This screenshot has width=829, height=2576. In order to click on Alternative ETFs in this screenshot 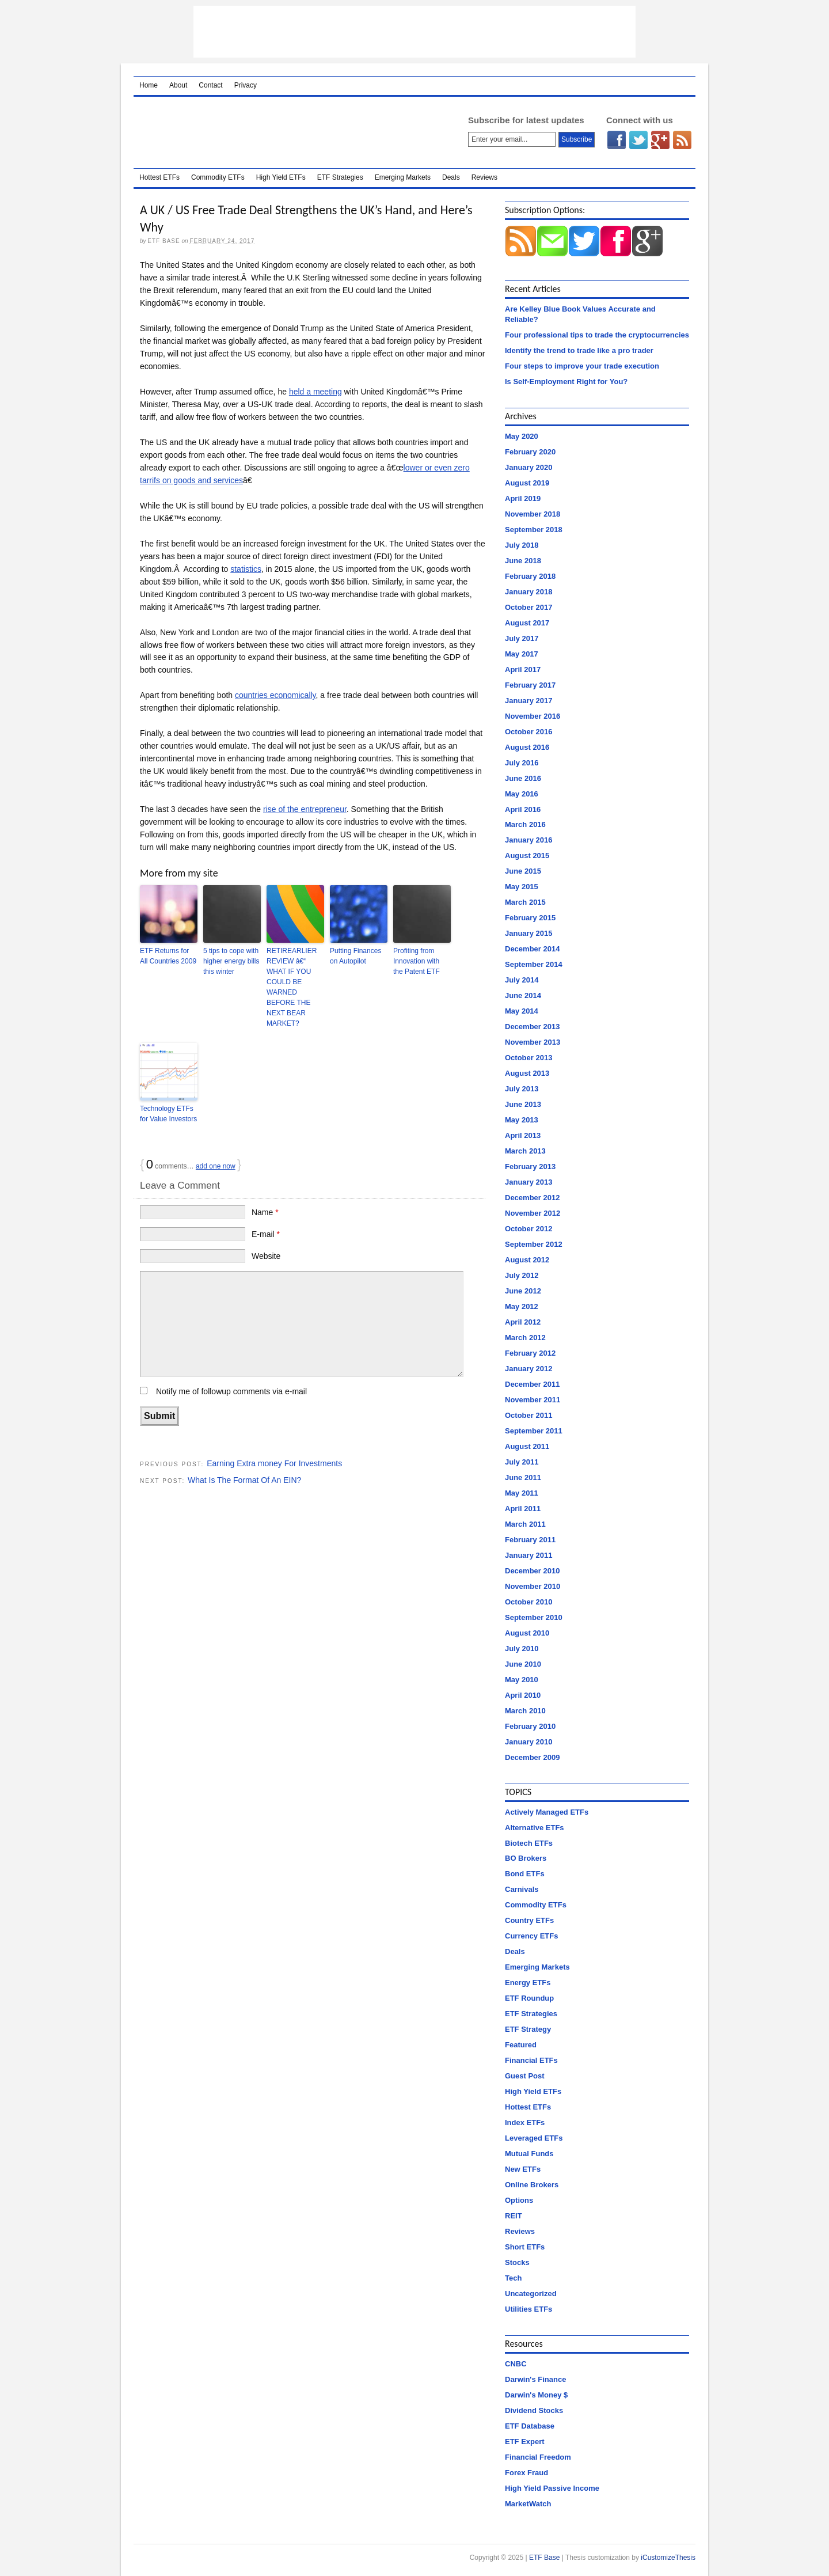, I will do `click(534, 1827)`.